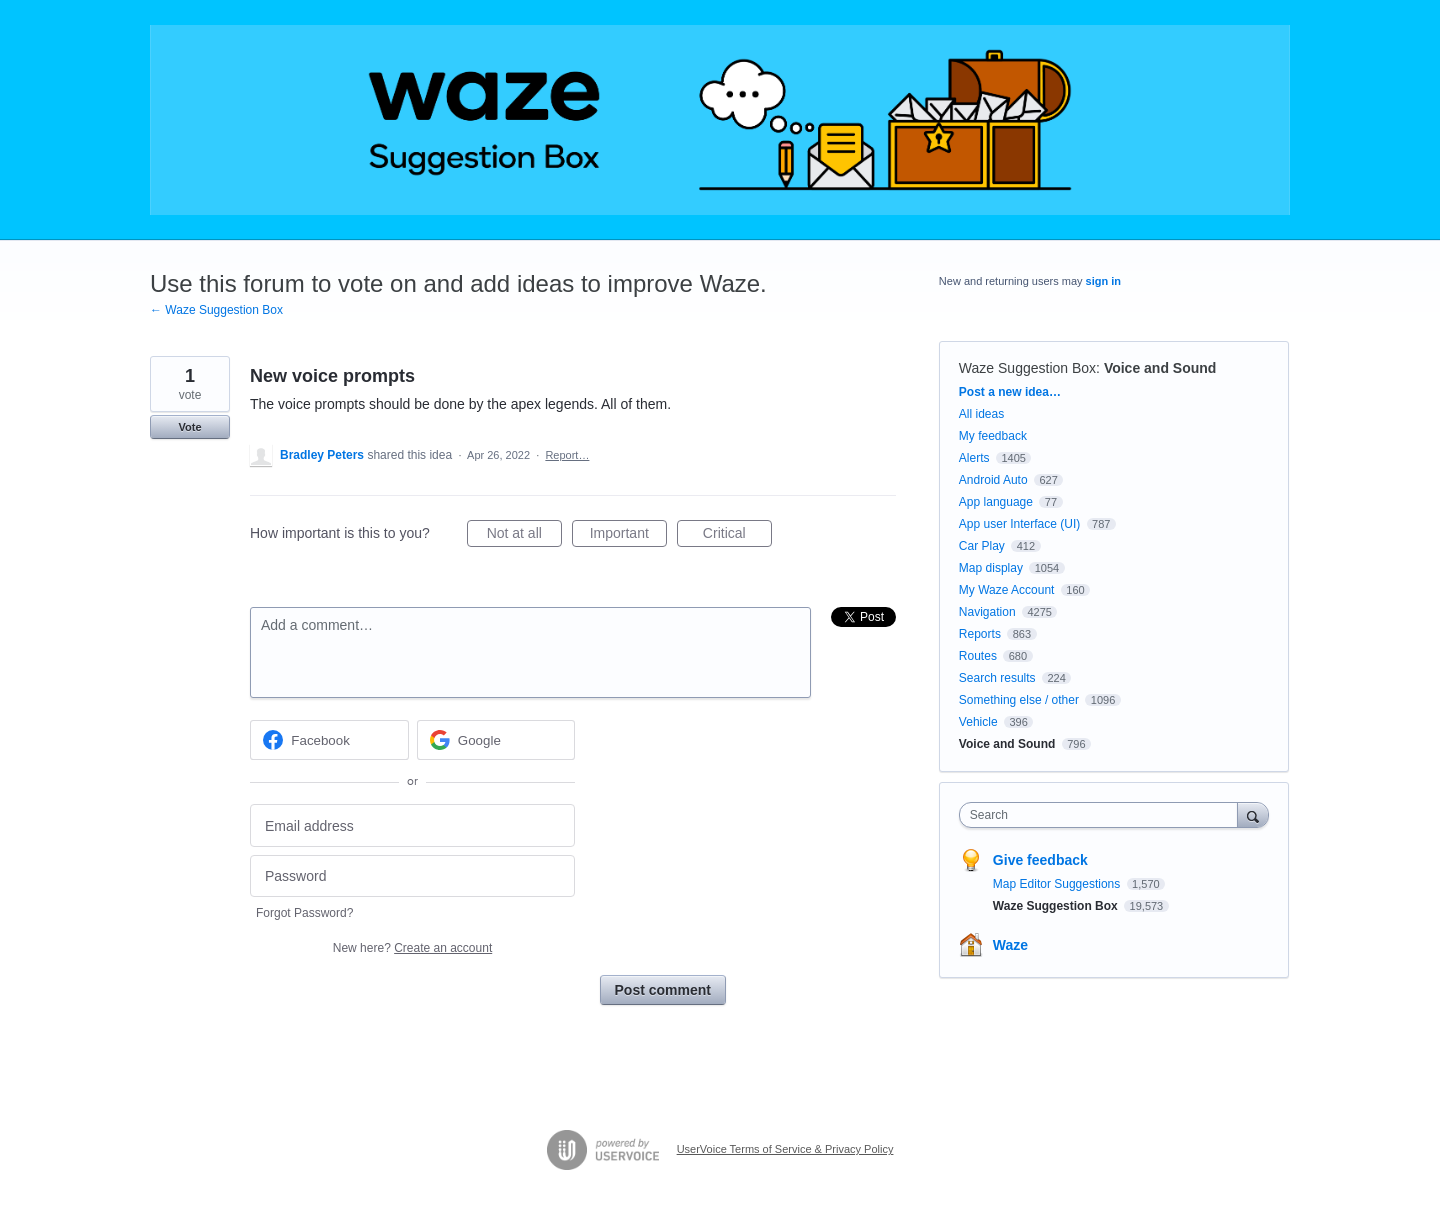 The image size is (1440, 1210). I want to click on Map display, so click(991, 568).